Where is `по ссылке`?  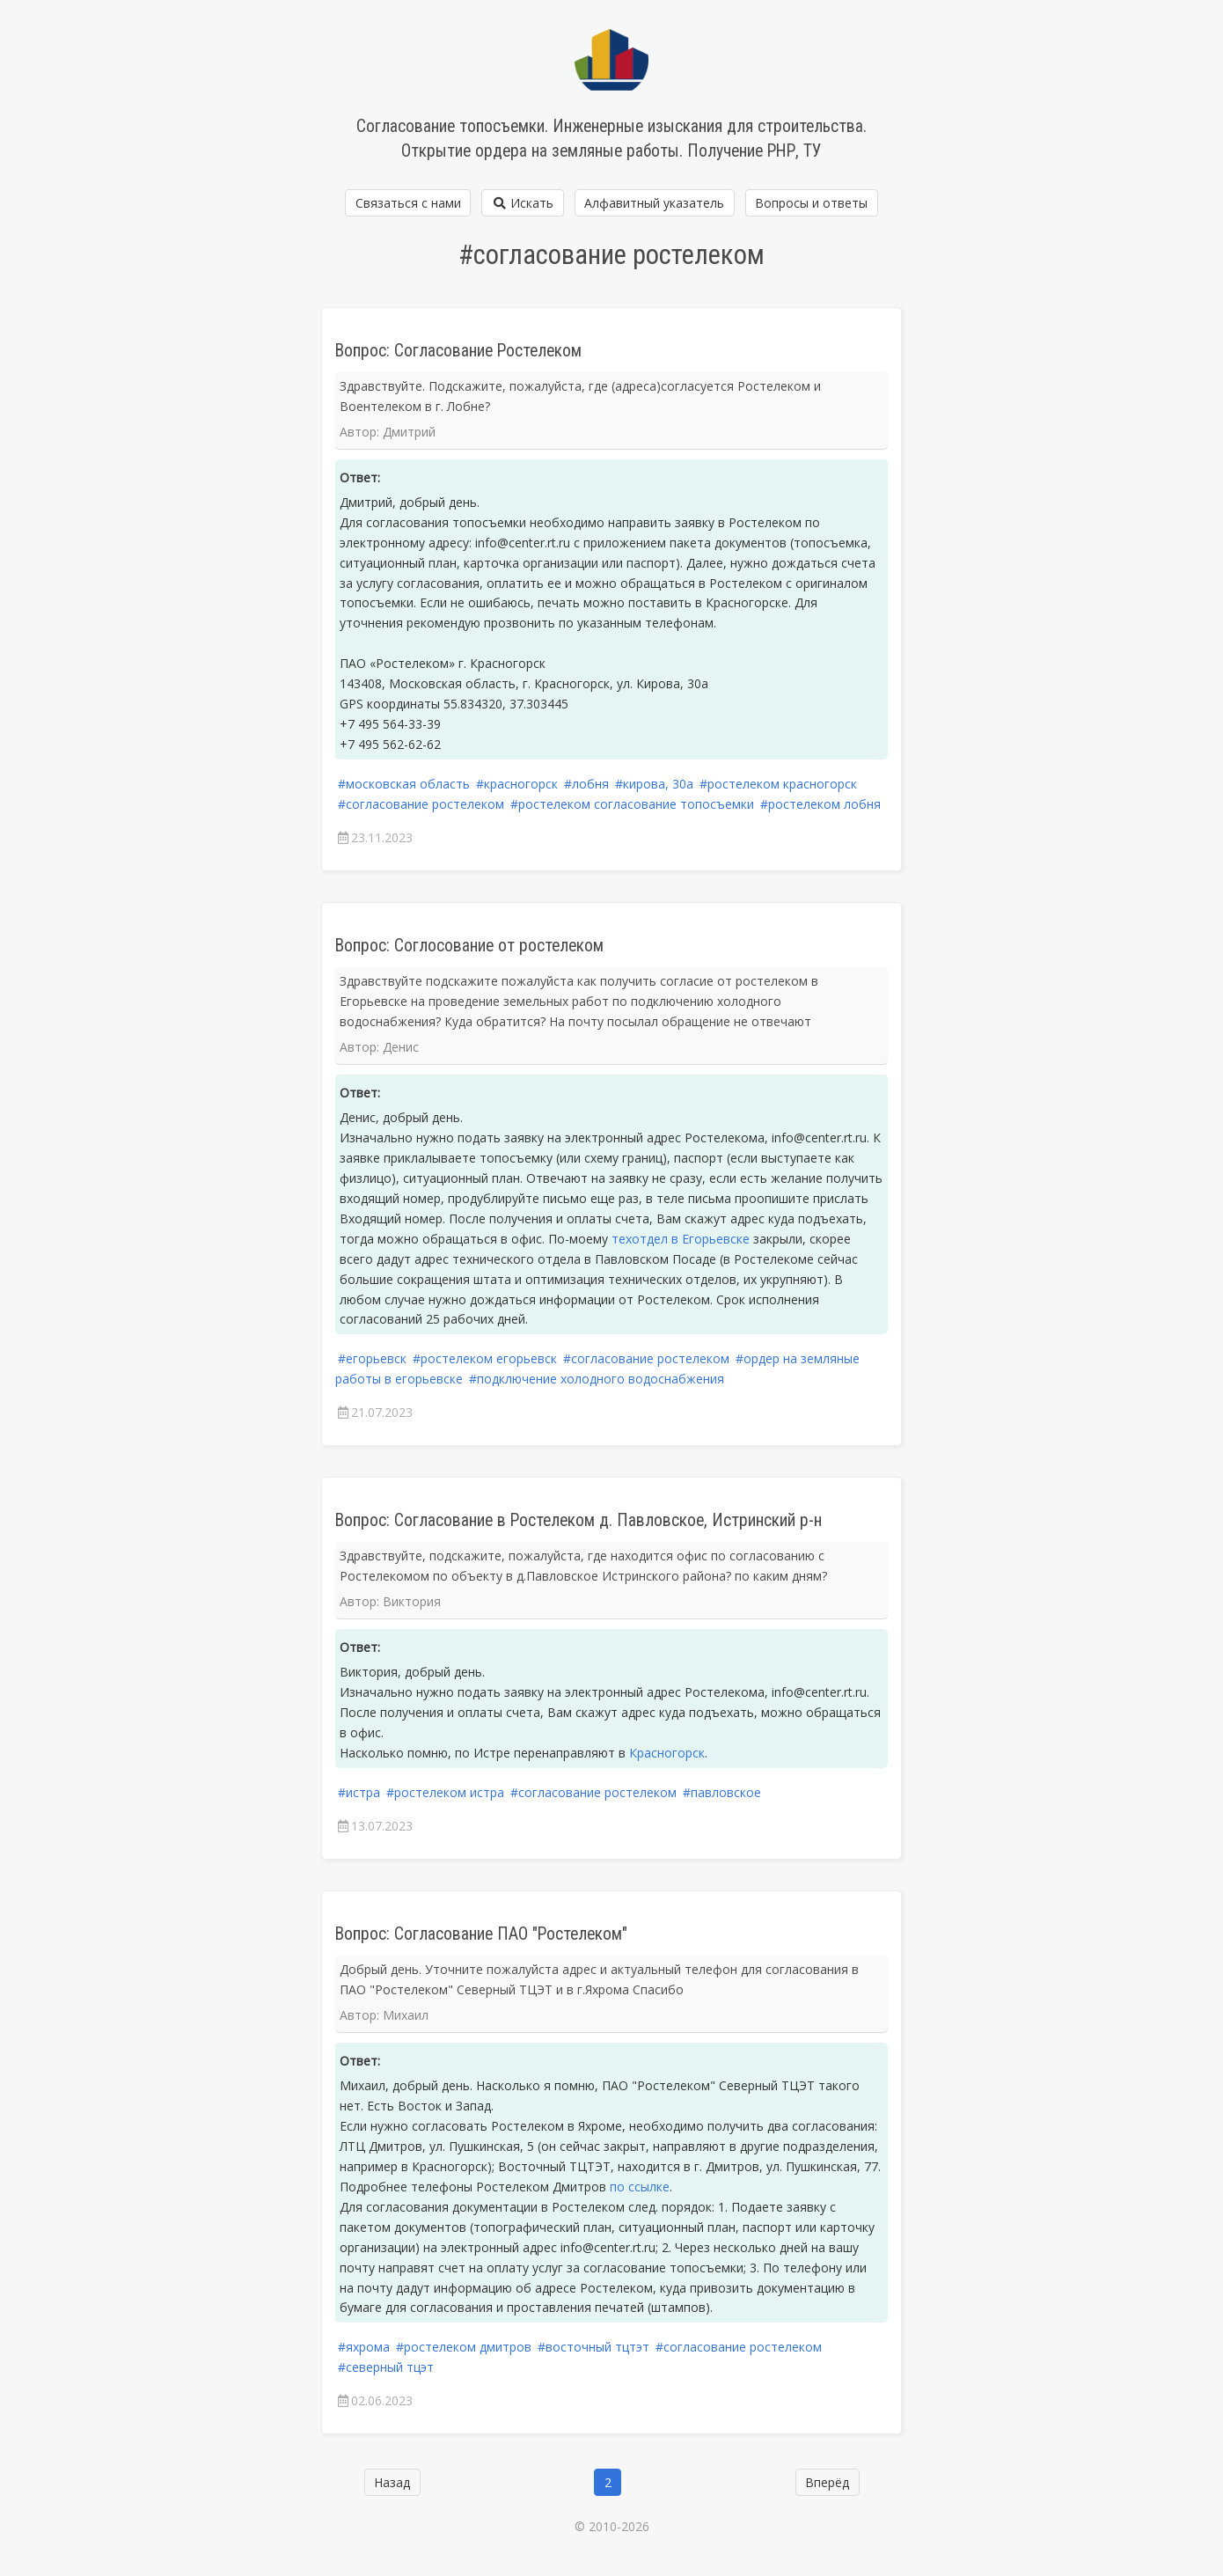
по ссылке is located at coordinates (640, 2186).